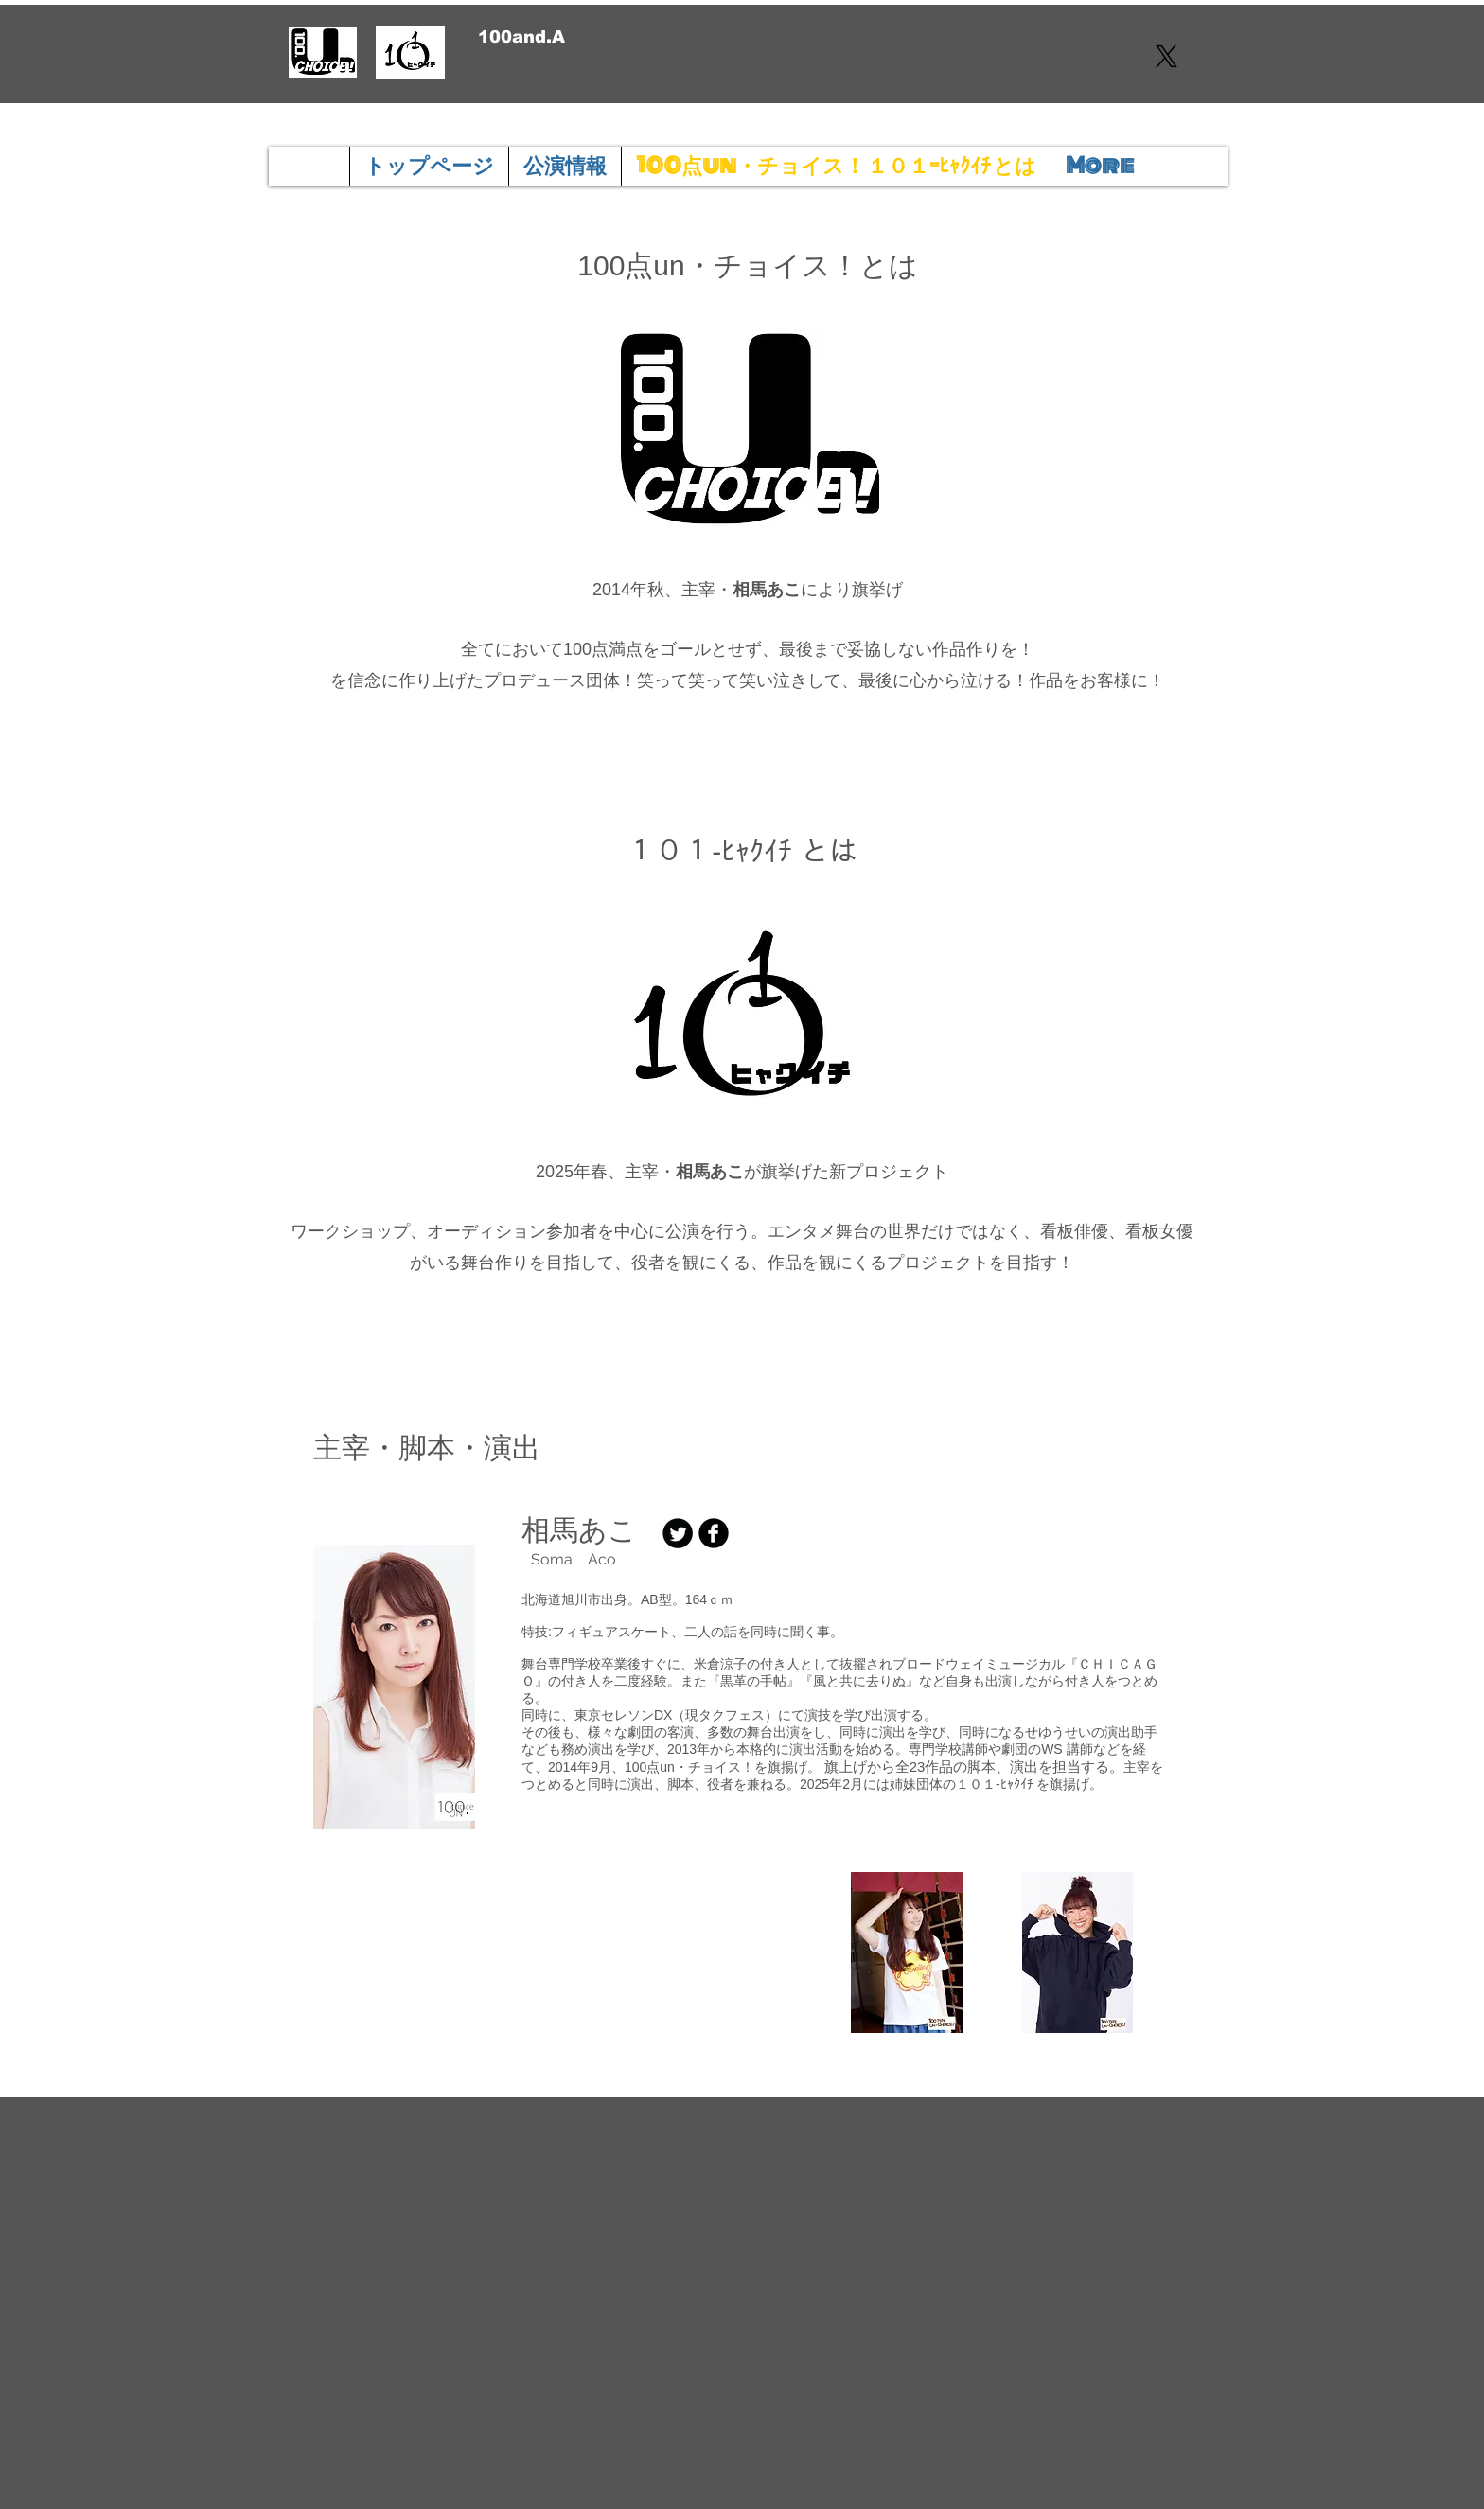  Describe the element at coordinates (1166, 56) in the screenshot. I see `[X]` at that location.